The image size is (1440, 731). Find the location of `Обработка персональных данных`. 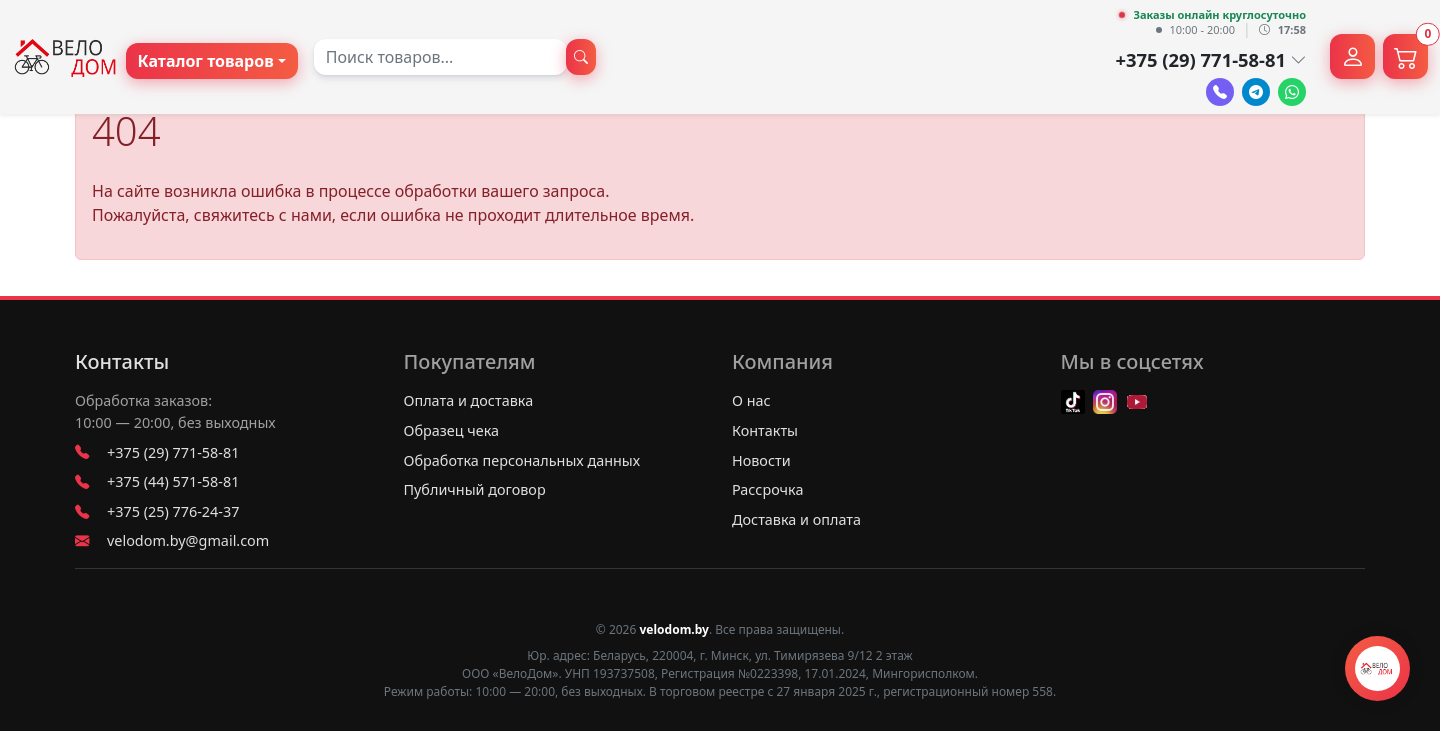

Обработка персональных данных is located at coordinates (522, 460).